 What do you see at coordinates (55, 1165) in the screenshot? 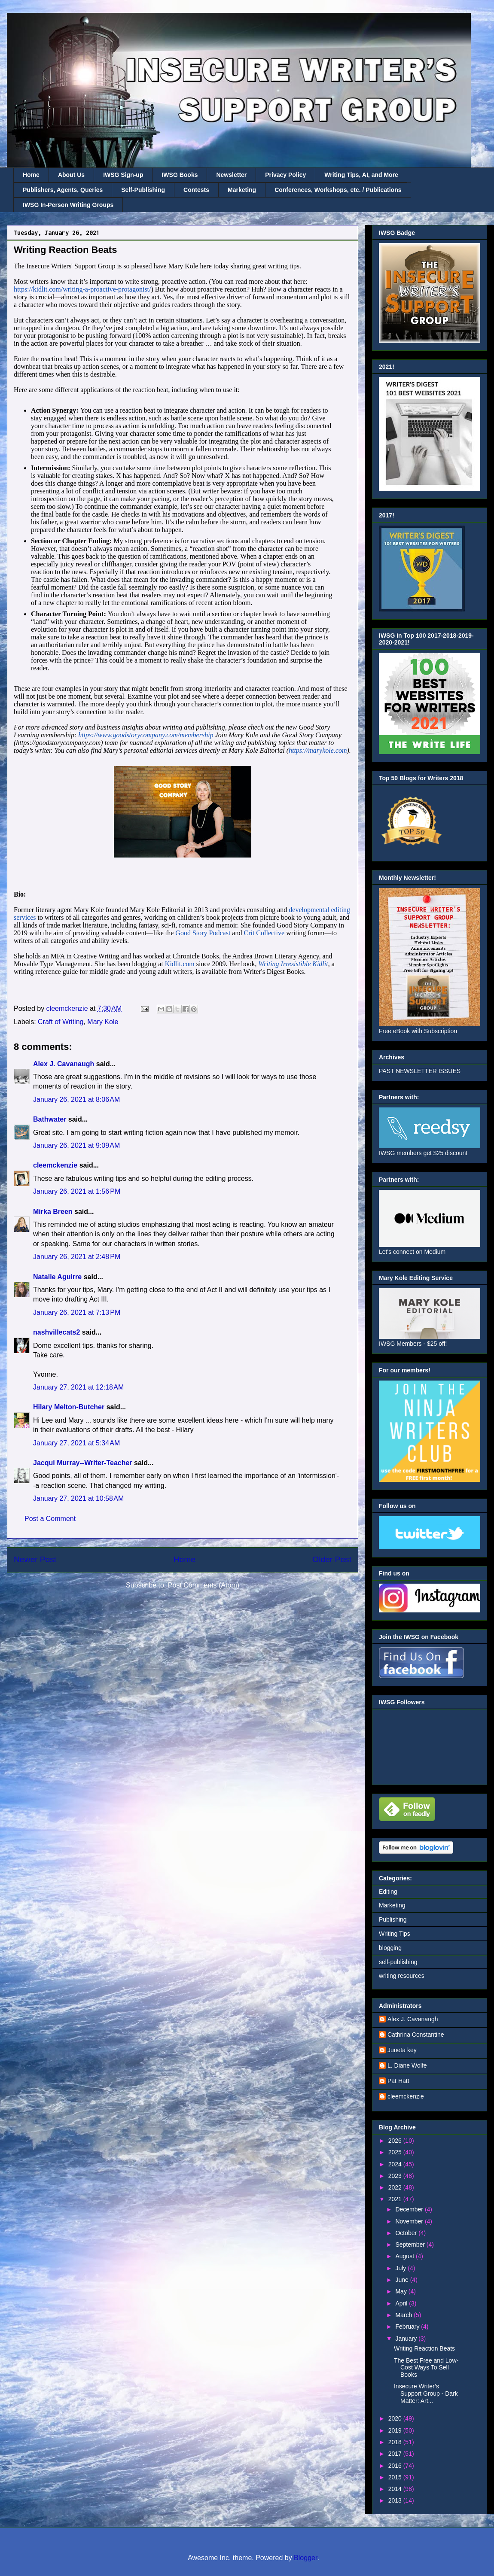
I see `cleemckenzie` at bounding box center [55, 1165].